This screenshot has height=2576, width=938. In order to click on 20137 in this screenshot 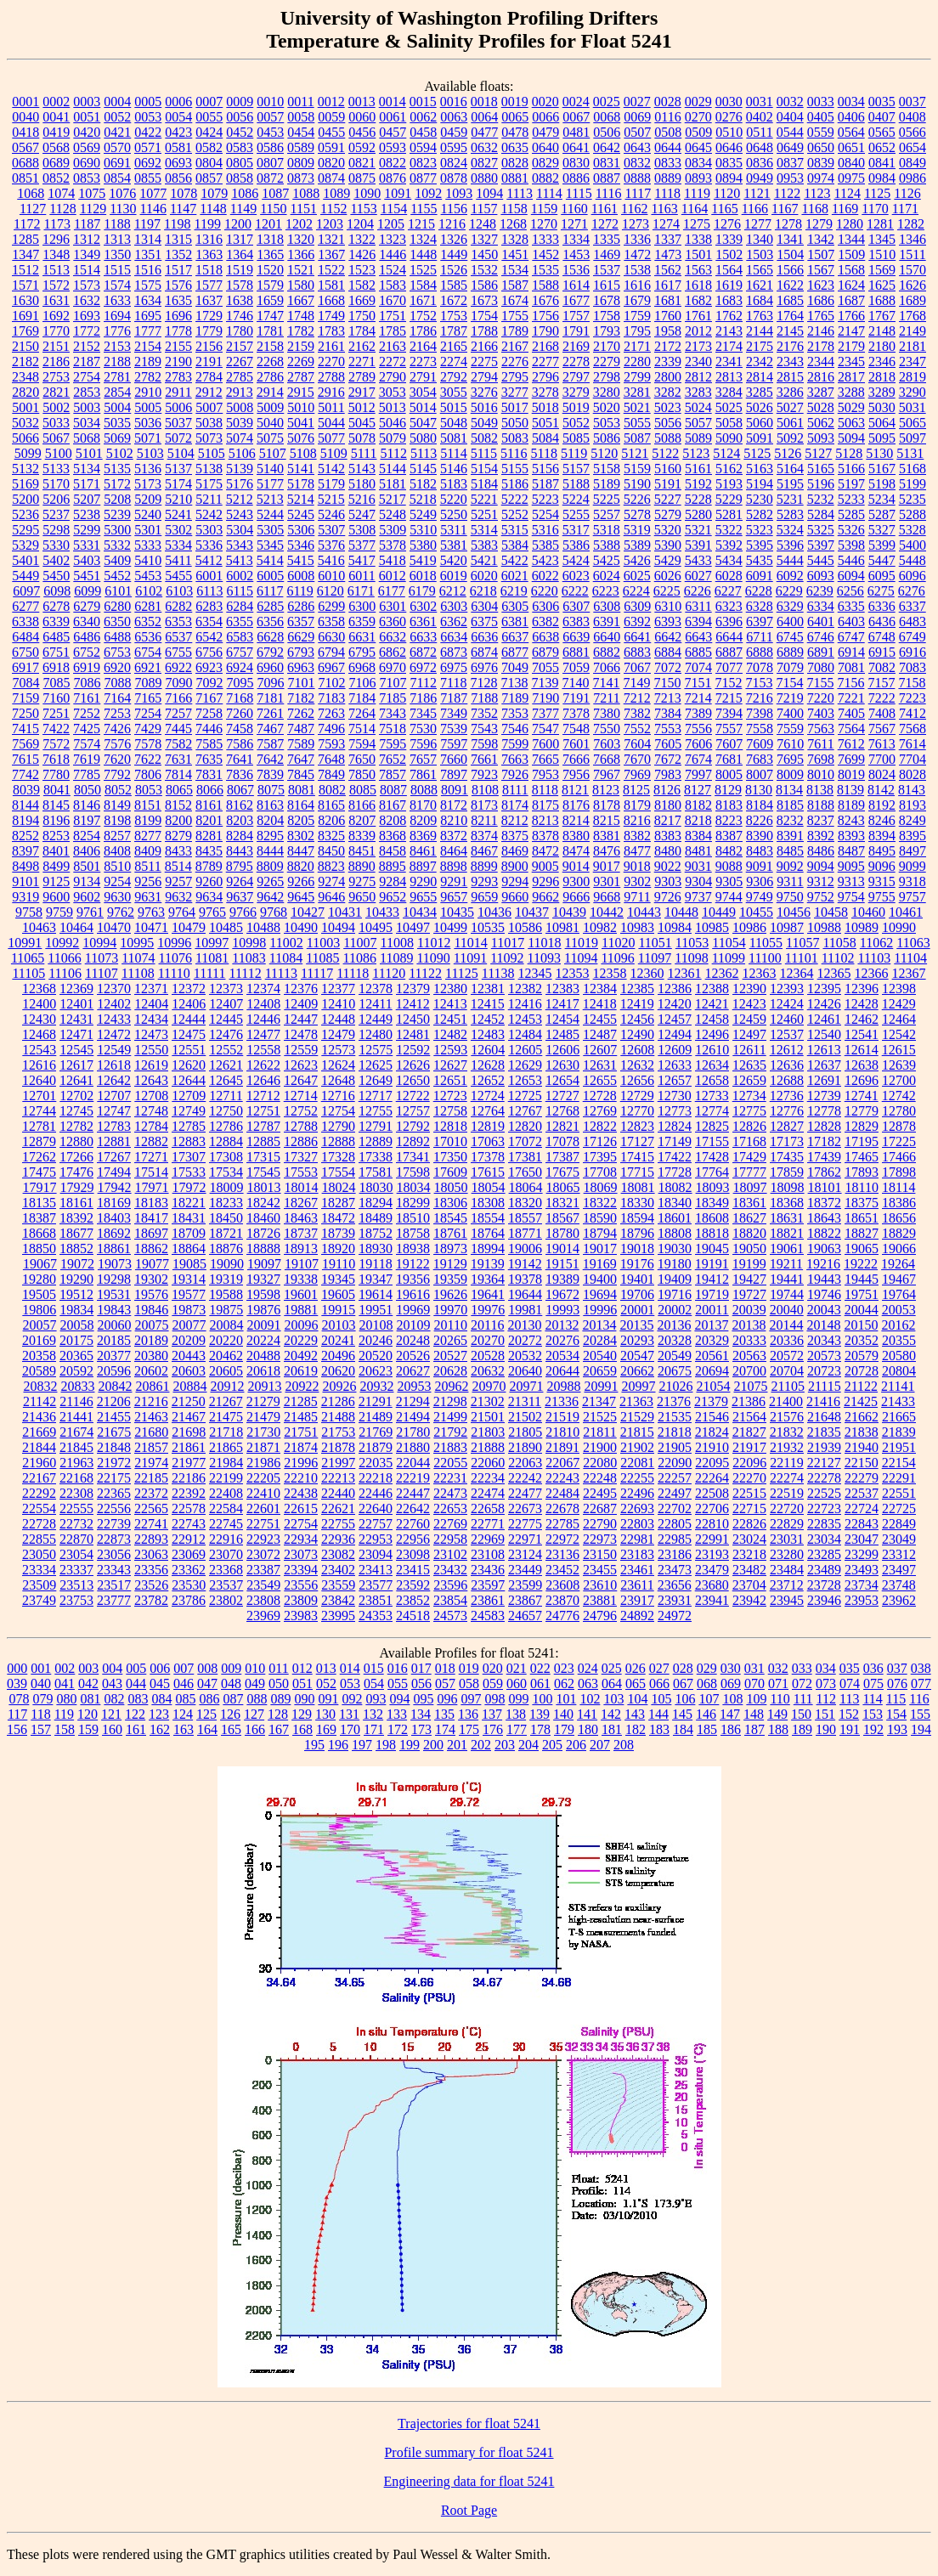, I will do `click(711, 1325)`.